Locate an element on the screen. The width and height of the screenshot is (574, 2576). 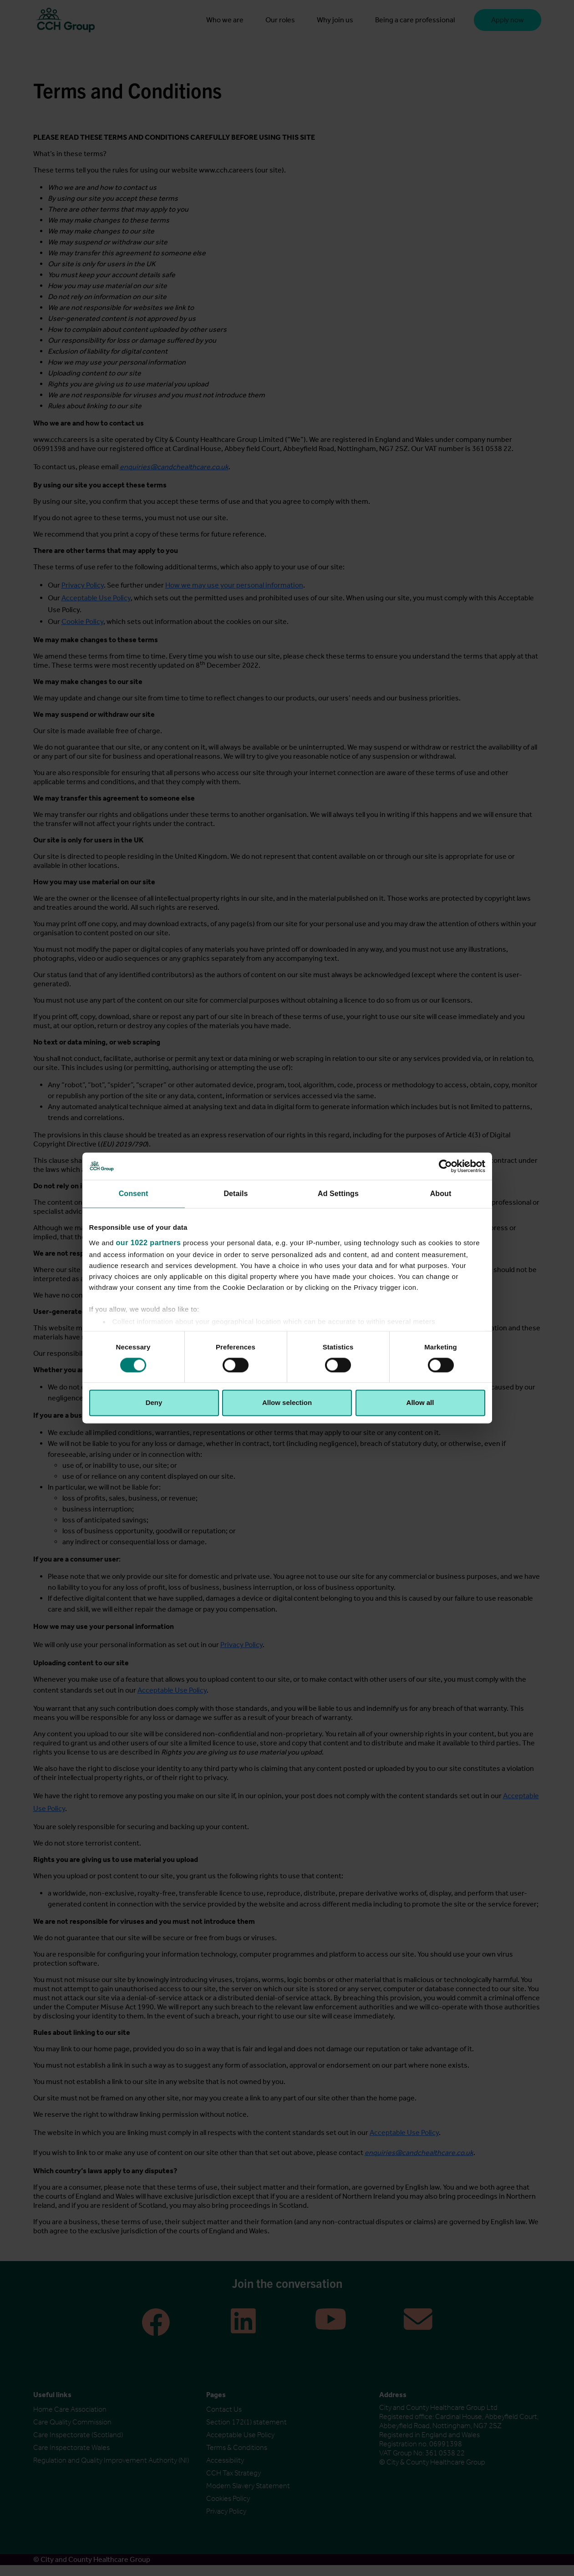
Consent [tab] is located at coordinates (133, 1193).